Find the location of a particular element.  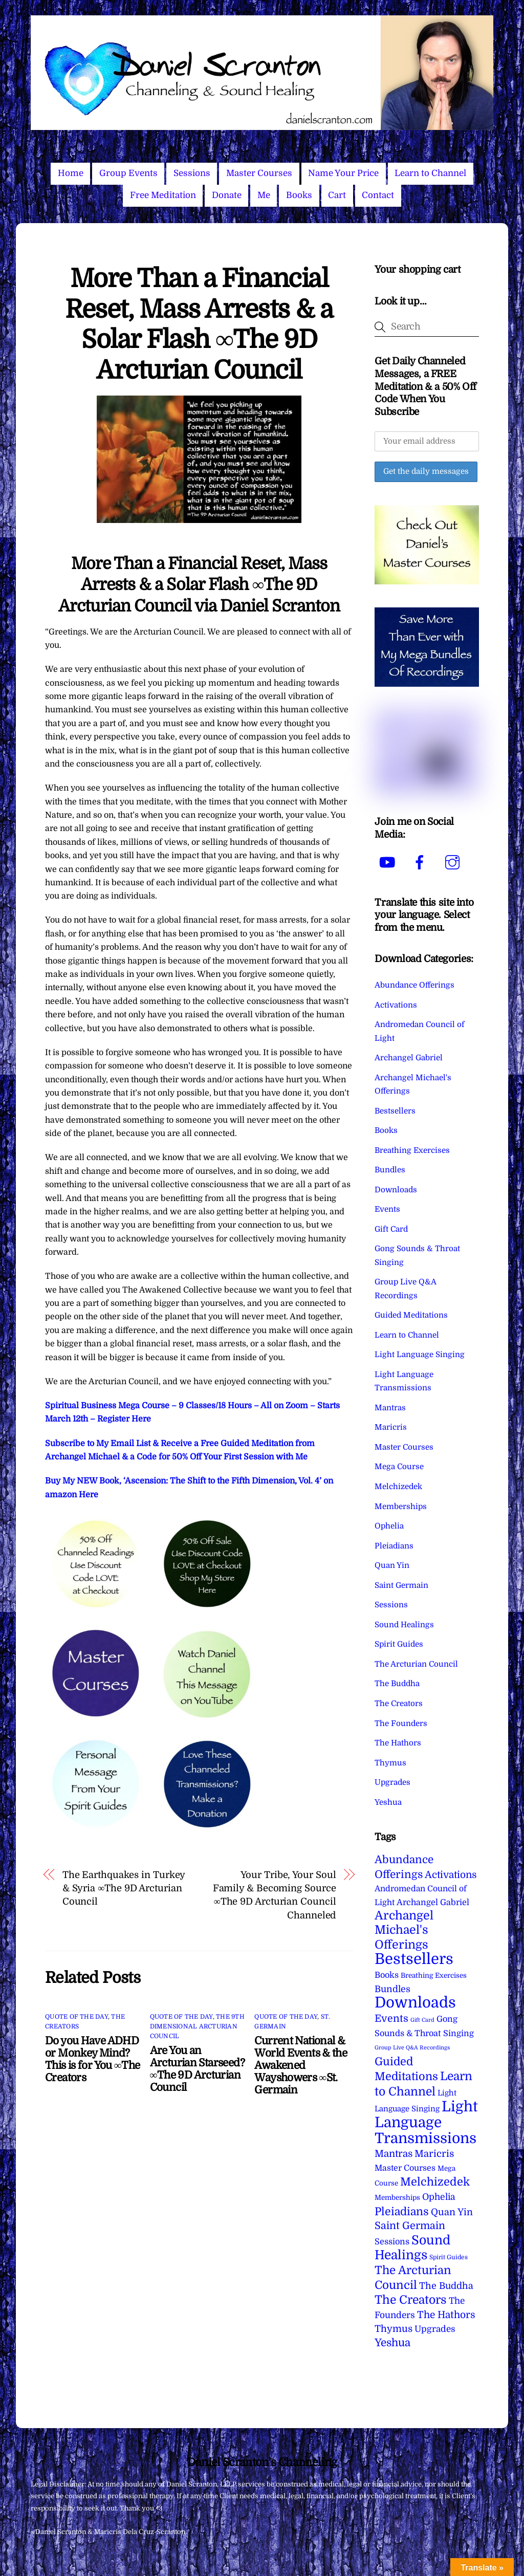

The Arcturian Council is located at coordinates (416, 1664).